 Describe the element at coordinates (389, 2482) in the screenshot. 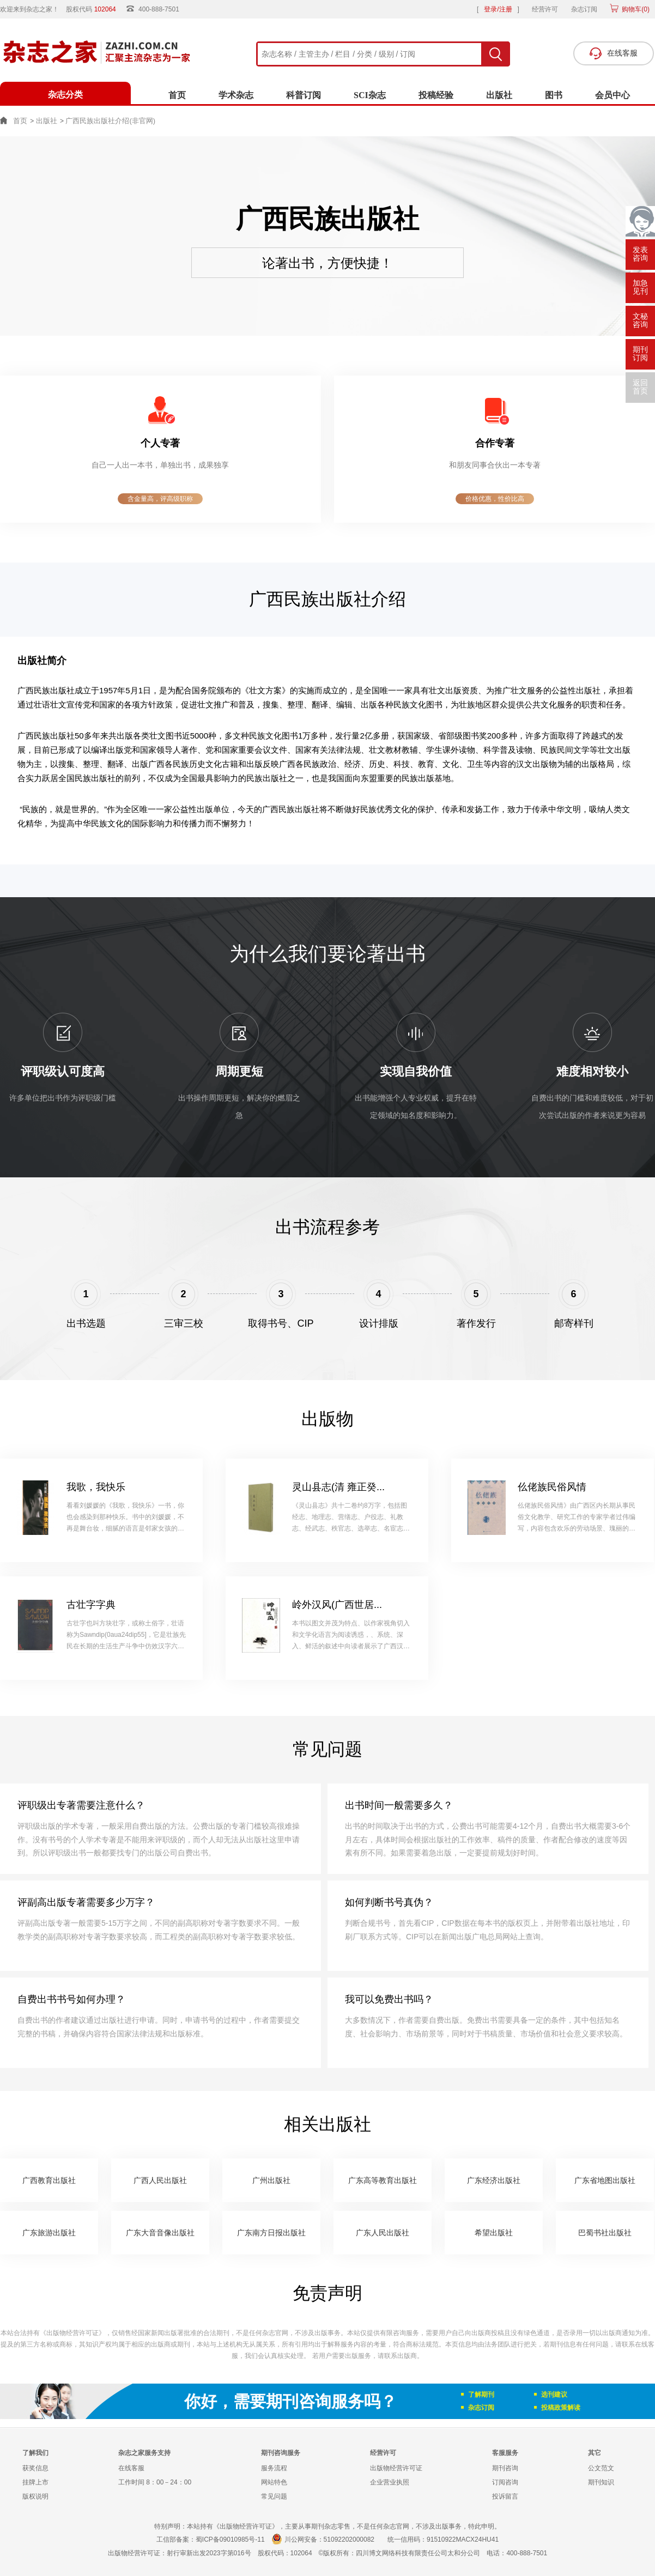

I see `企业营业执照` at that location.